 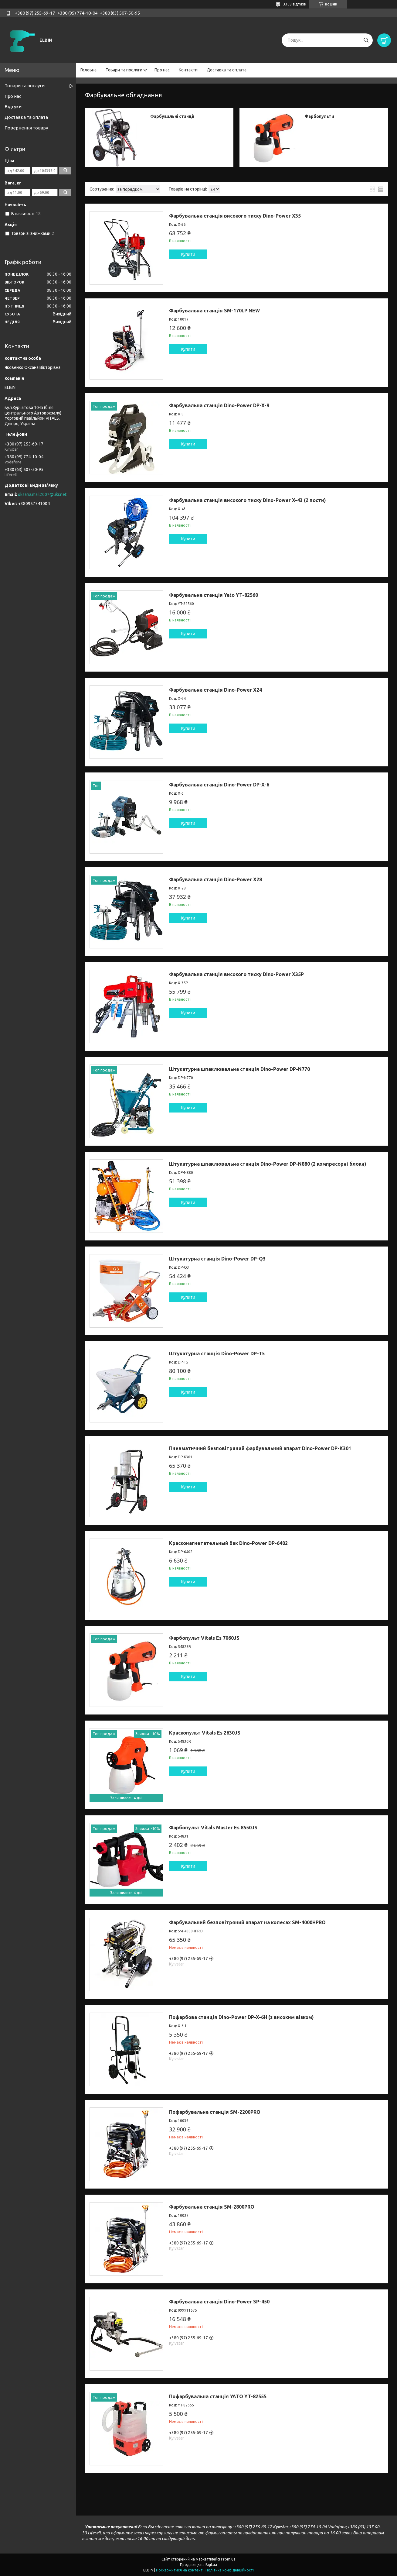 What do you see at coordinates (247, 1922) in the screenshot?
I see `Фарбувальний безповітряний апарат на колесах SM-4000HPRO` at bounding box center [247, 1922].